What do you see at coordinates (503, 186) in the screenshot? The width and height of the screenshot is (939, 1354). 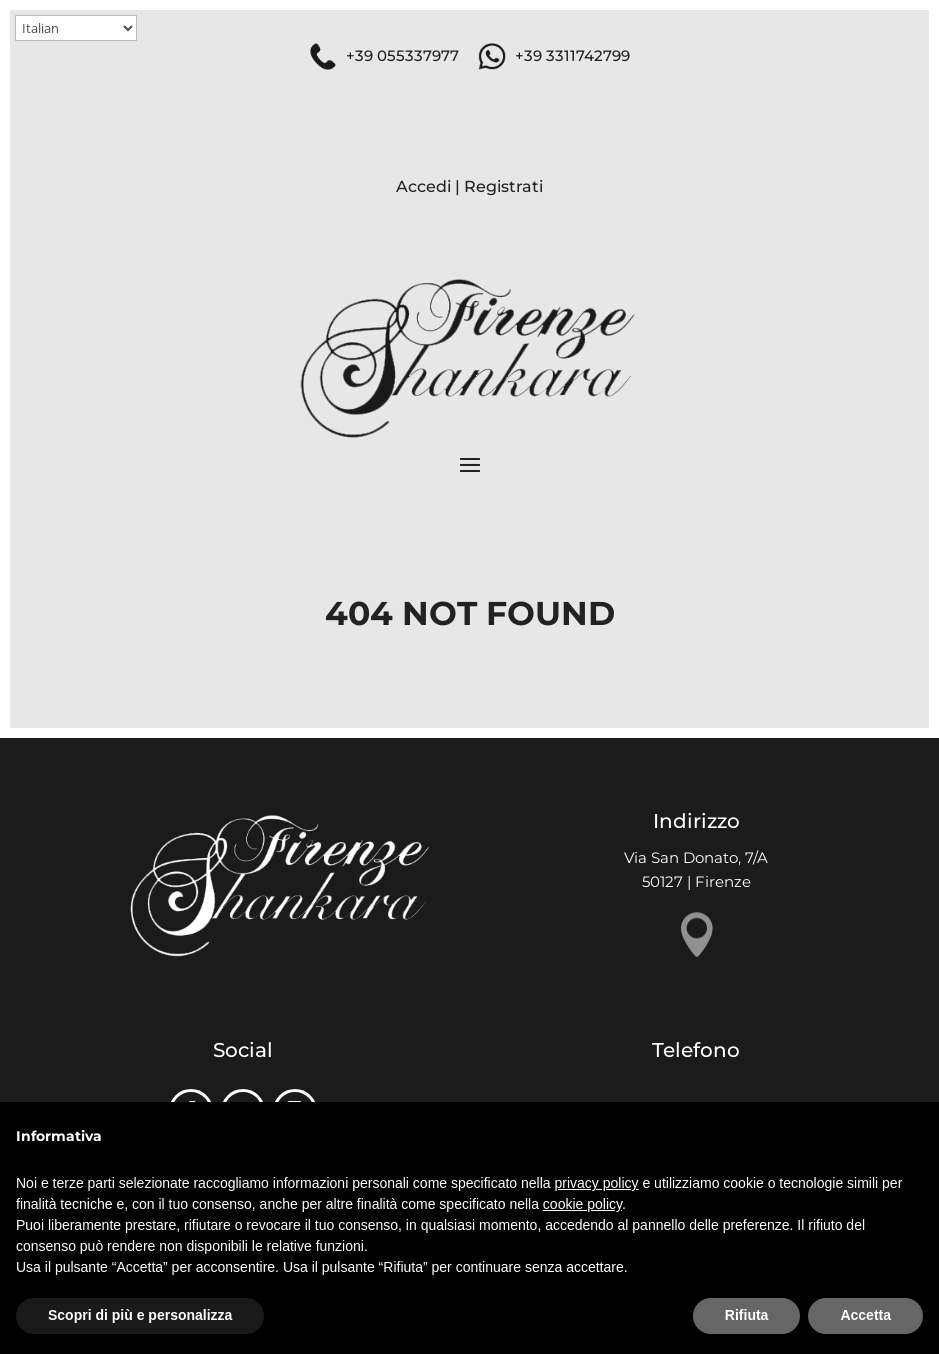 I see `Registrati` at bounding box center [503, 186].